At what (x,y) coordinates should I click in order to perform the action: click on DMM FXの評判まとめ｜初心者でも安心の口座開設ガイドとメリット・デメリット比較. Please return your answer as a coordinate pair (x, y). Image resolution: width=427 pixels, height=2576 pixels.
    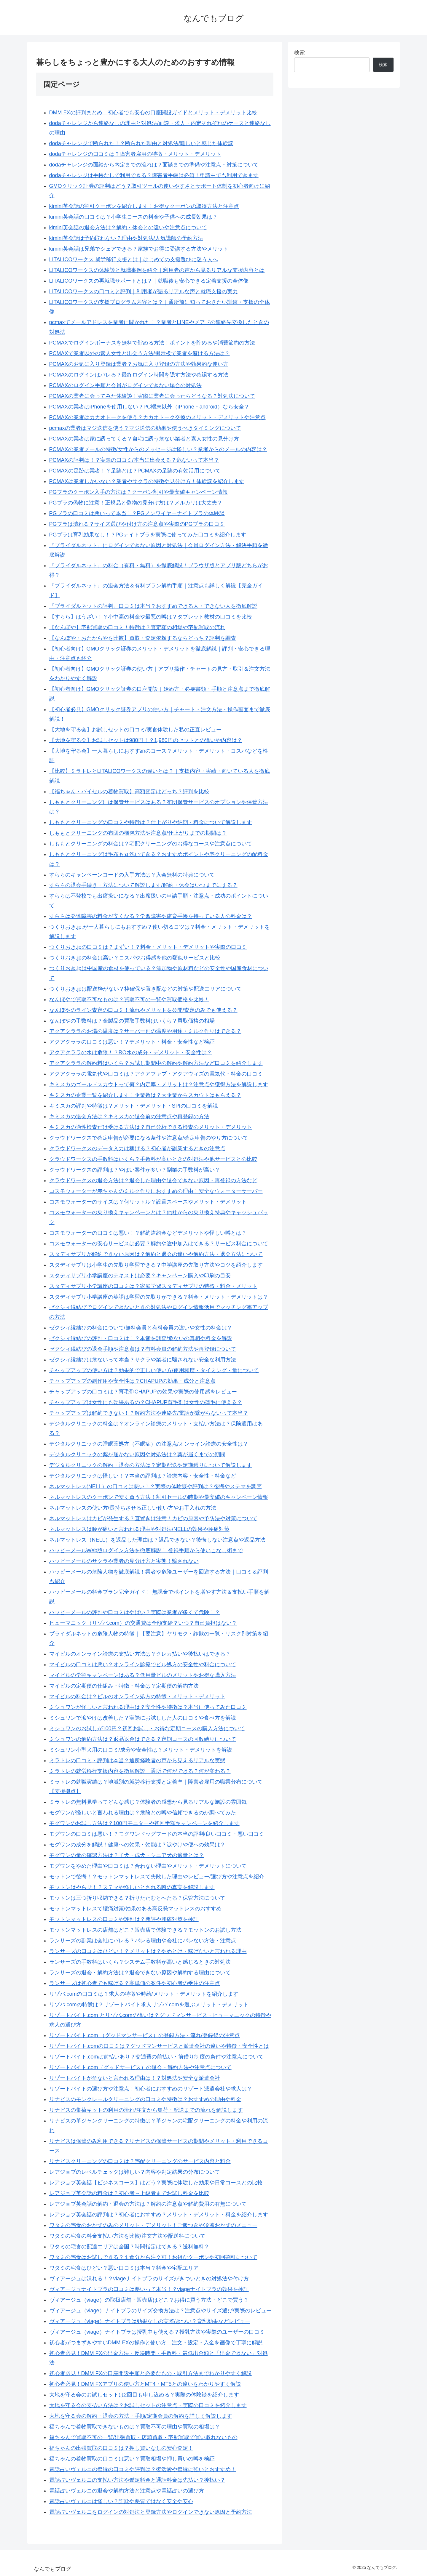
    Looking at the image, I should click on (153, 113).